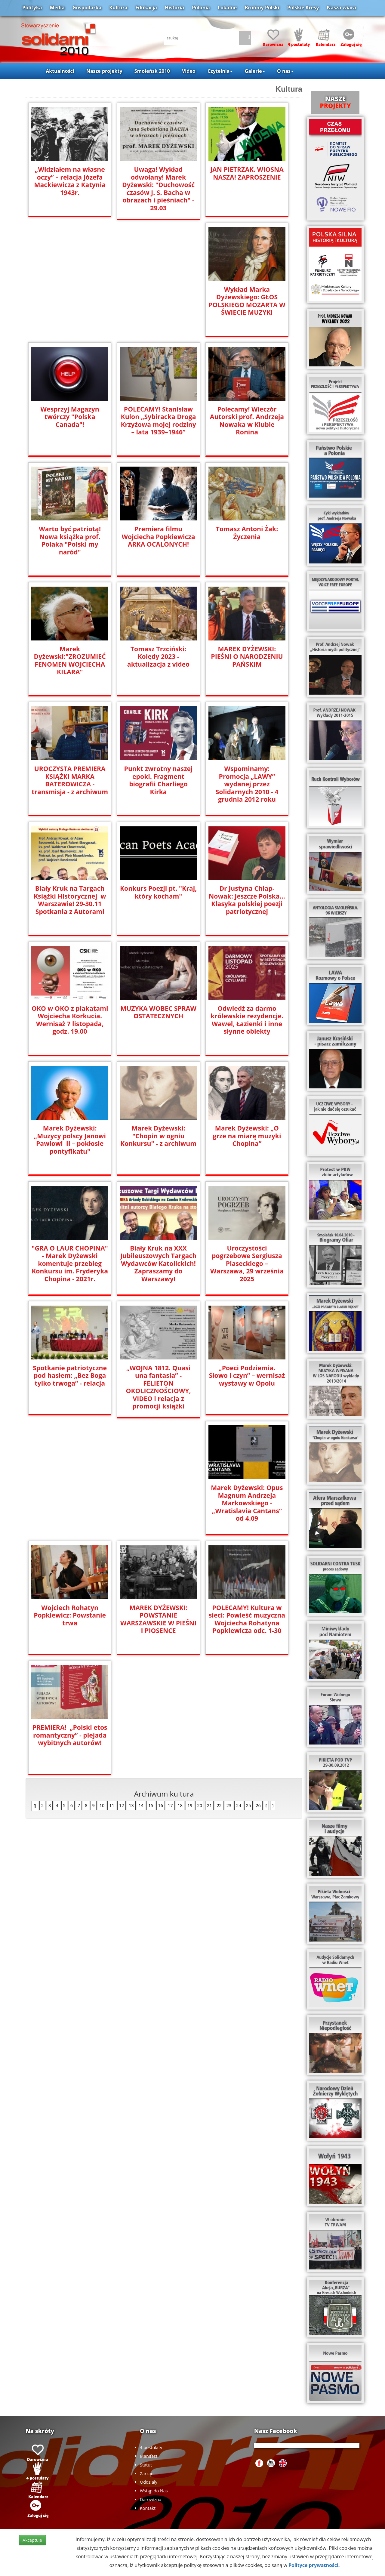 The height and width of the screenshot is (2576, 385). Describe the element at coordinates (158, 1263) in the screenshot. I see `Biały Kruk na XXX Jubileuszowych Targach Wydawców Katolickich! Zapraszamy do Warszawy!` at that location.